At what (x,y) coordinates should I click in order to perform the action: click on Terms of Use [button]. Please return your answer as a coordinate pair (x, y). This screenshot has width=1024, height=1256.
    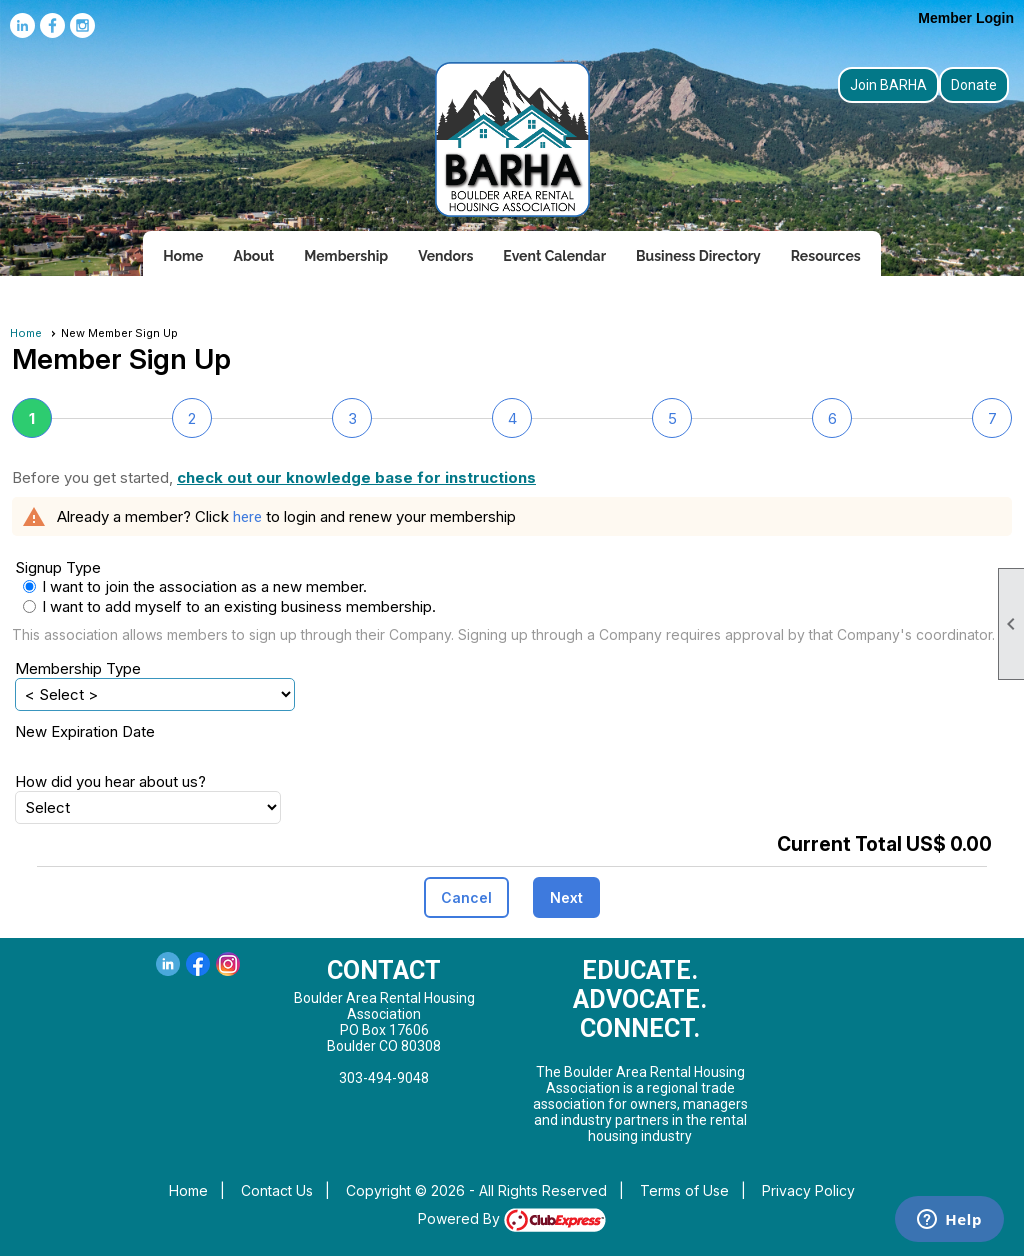
    Looking at the image, I should click on (684, 1190).